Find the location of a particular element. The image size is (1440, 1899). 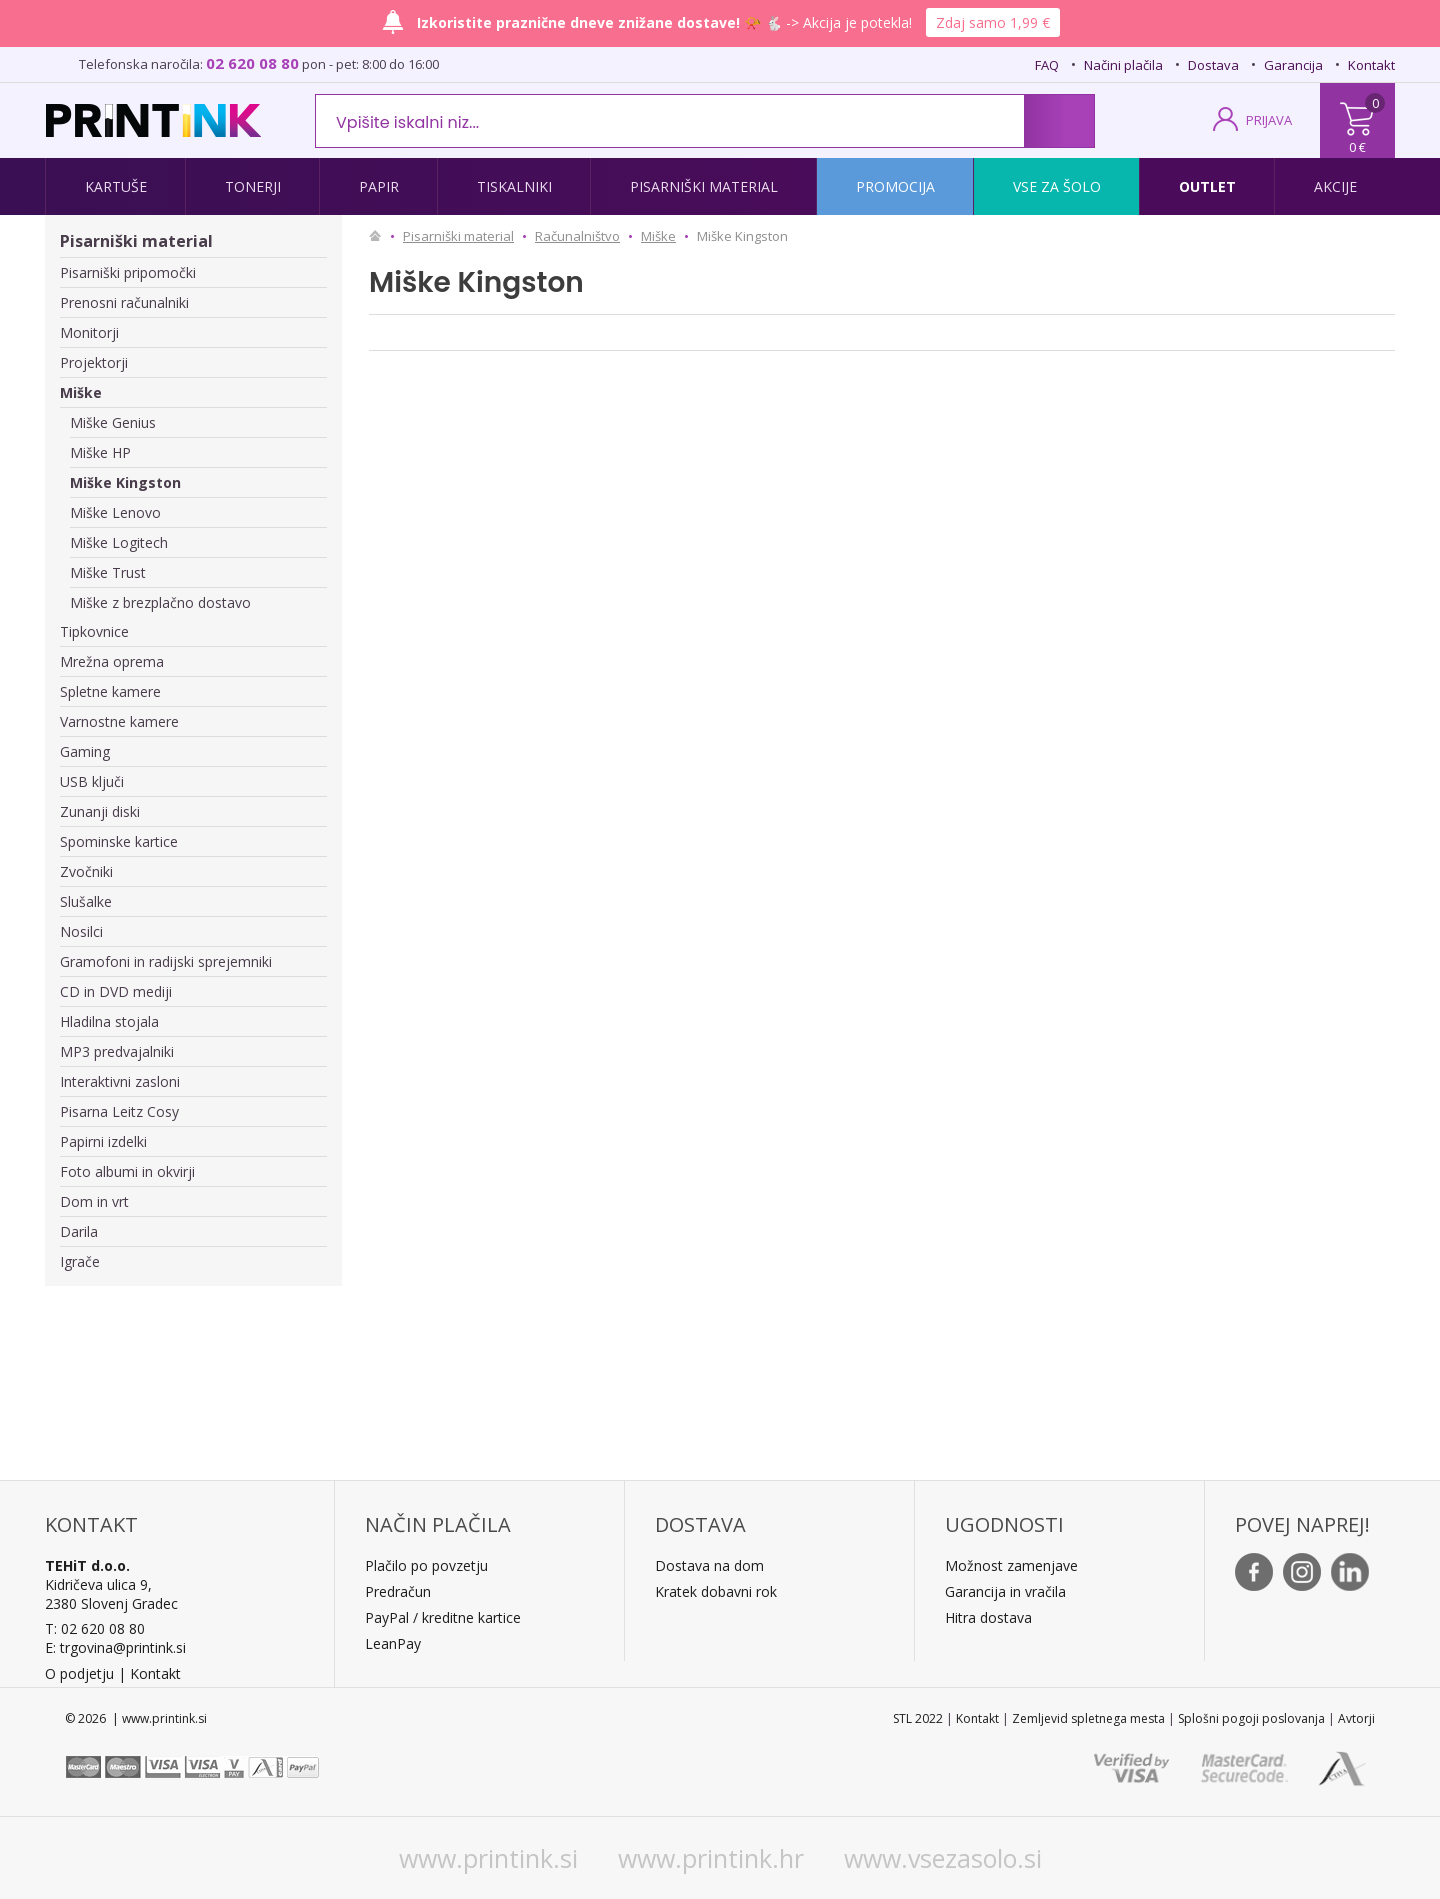

Tipkovnice is located at coordinates (94, 631).